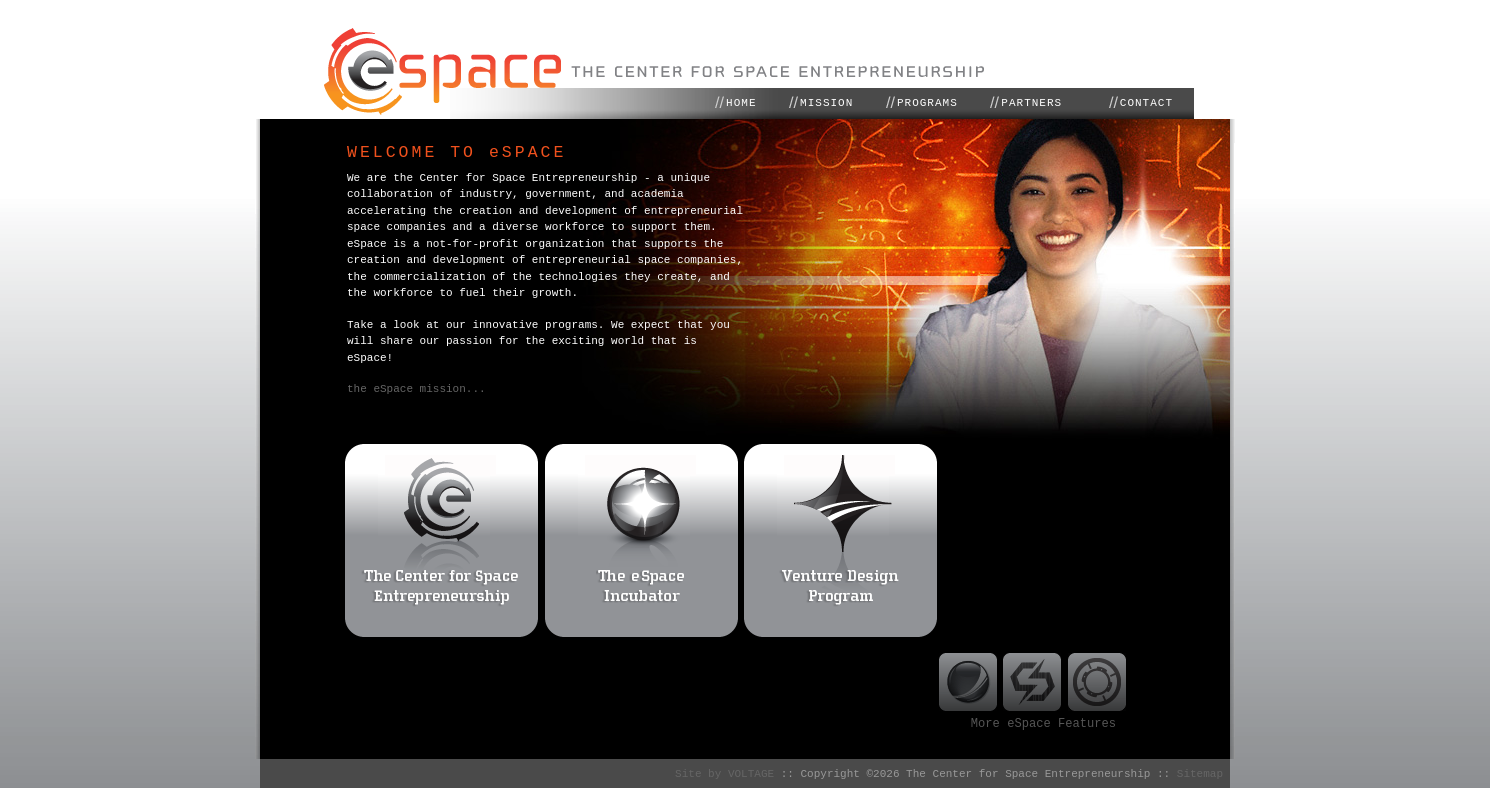  Describe the element at coordinates (826, 102) in the screenshot. I see `MISSION` at that location.